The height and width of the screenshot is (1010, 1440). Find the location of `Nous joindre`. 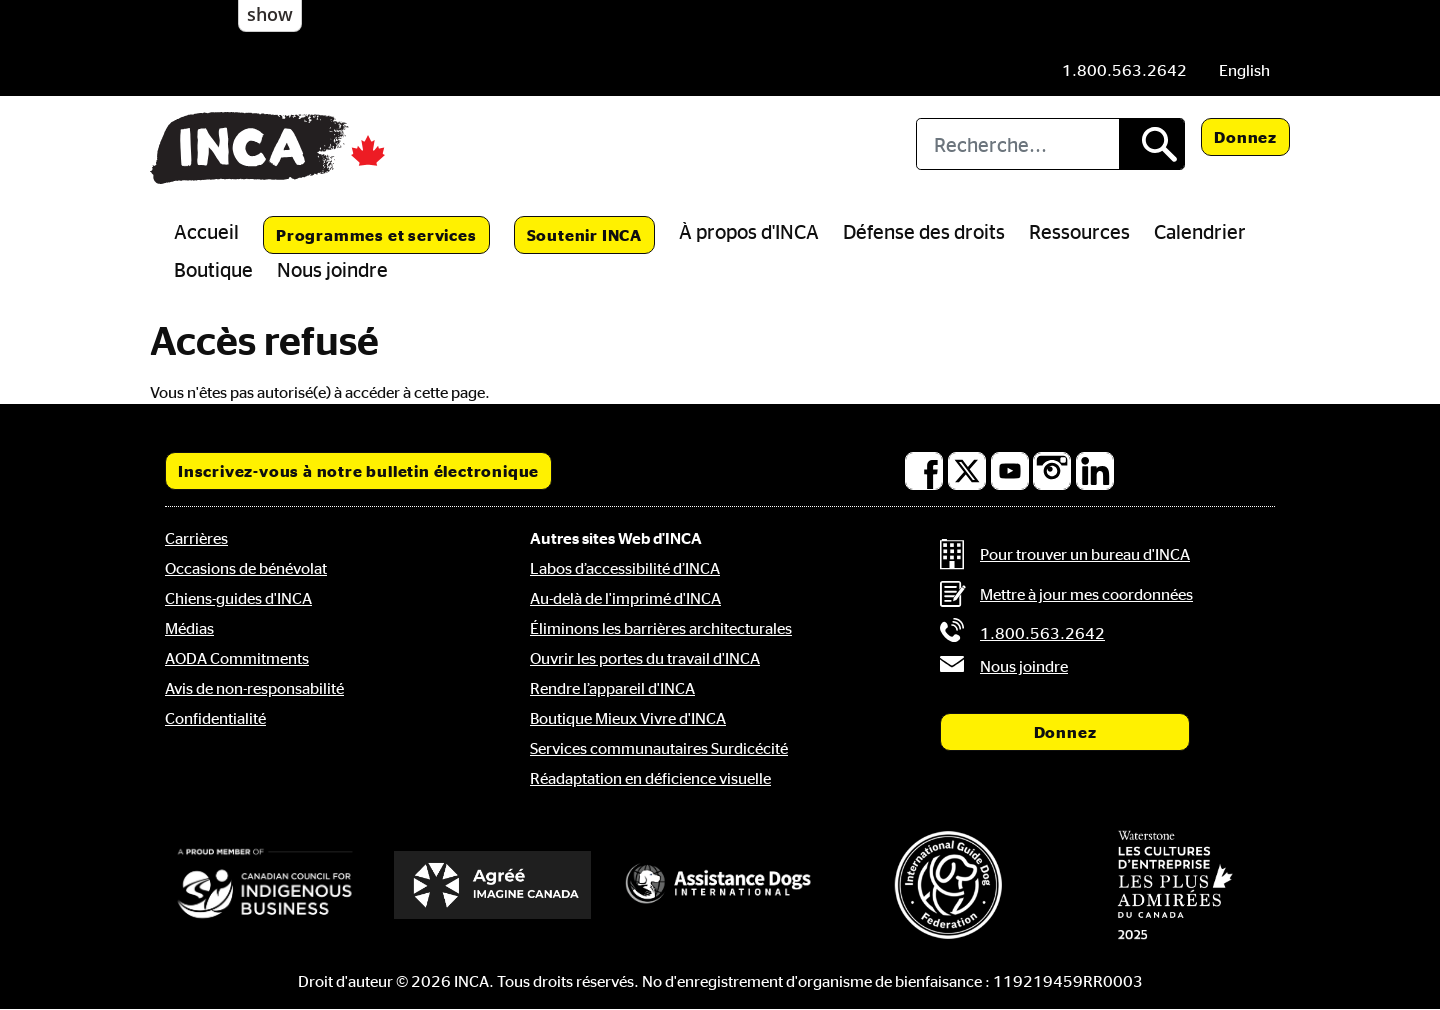

Nous joindre is located at coordinates (332, 269).